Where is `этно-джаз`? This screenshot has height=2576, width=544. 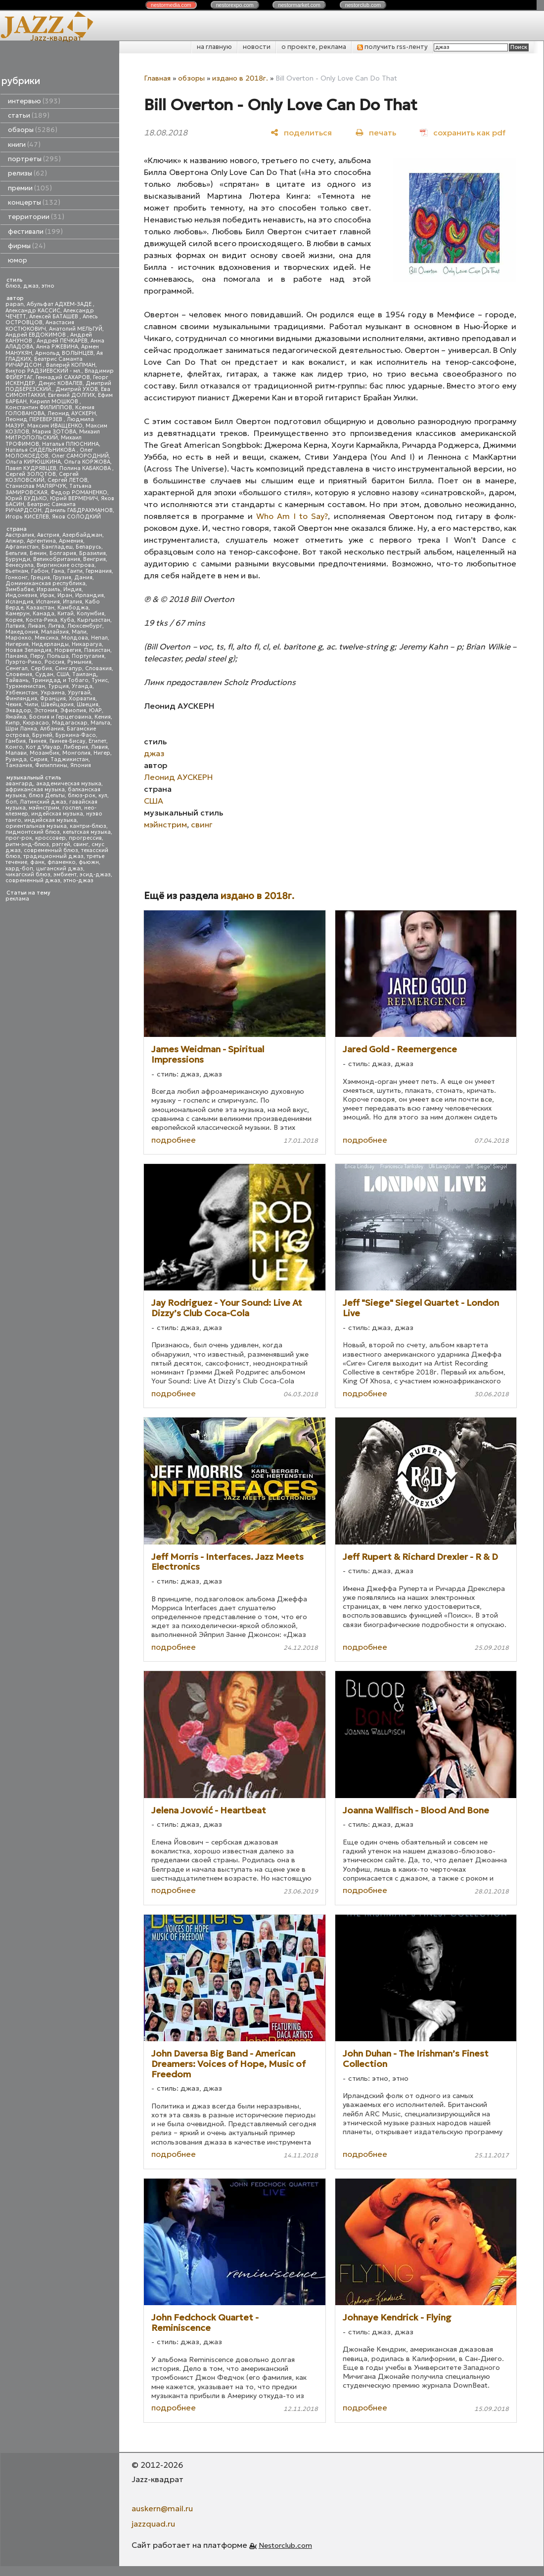
этно-джаз is located at coordinates (78, 880).